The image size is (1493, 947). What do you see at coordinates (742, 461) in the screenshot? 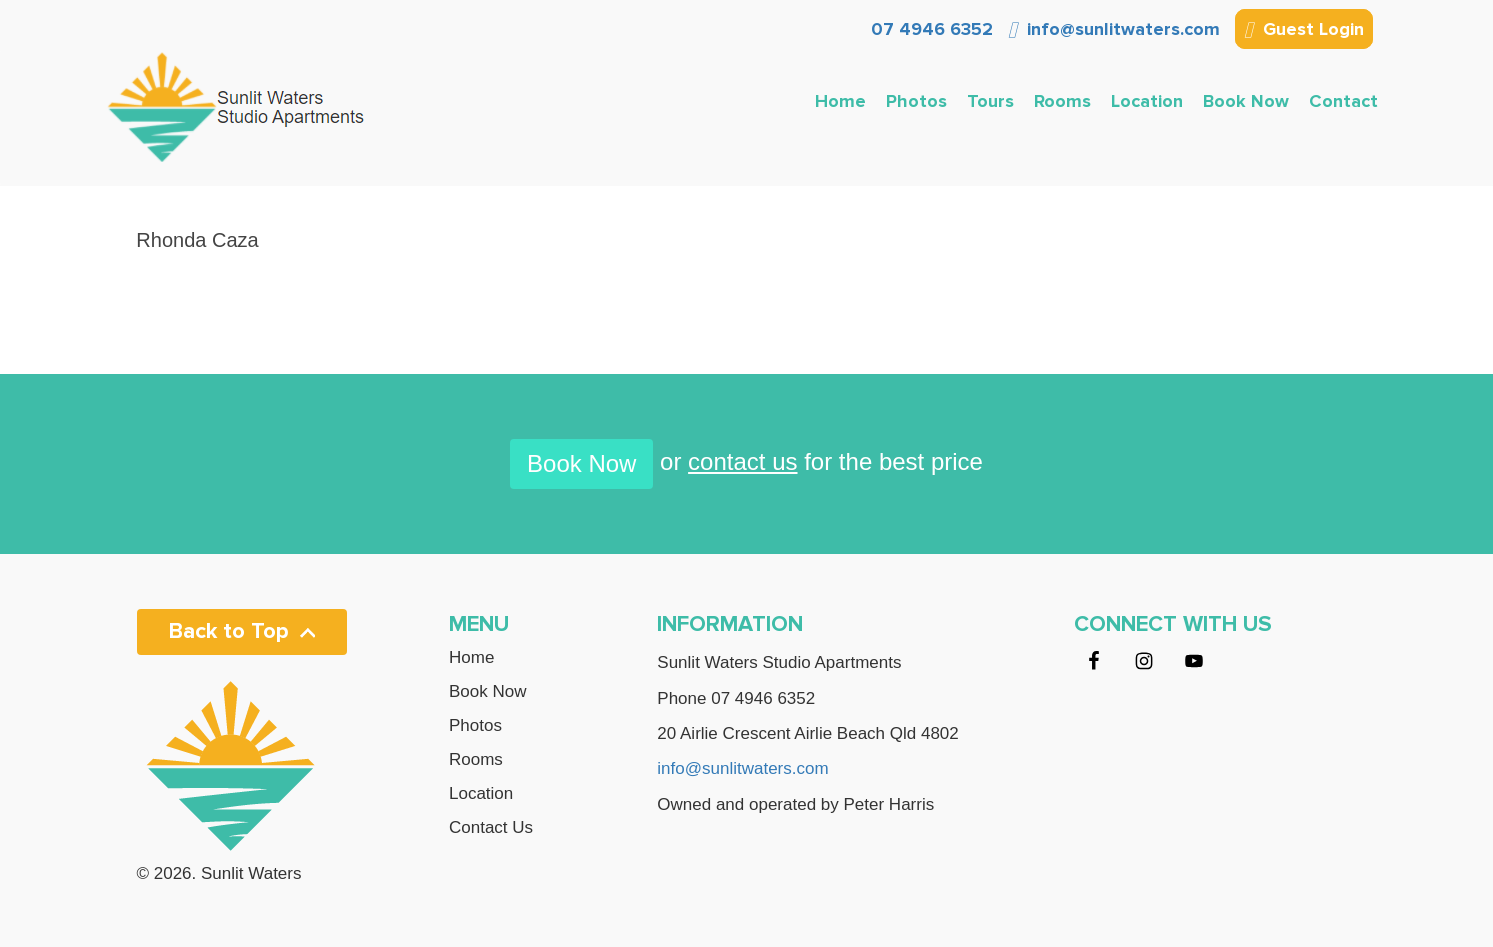
I see `contact us` at bounding box center [742, 461].